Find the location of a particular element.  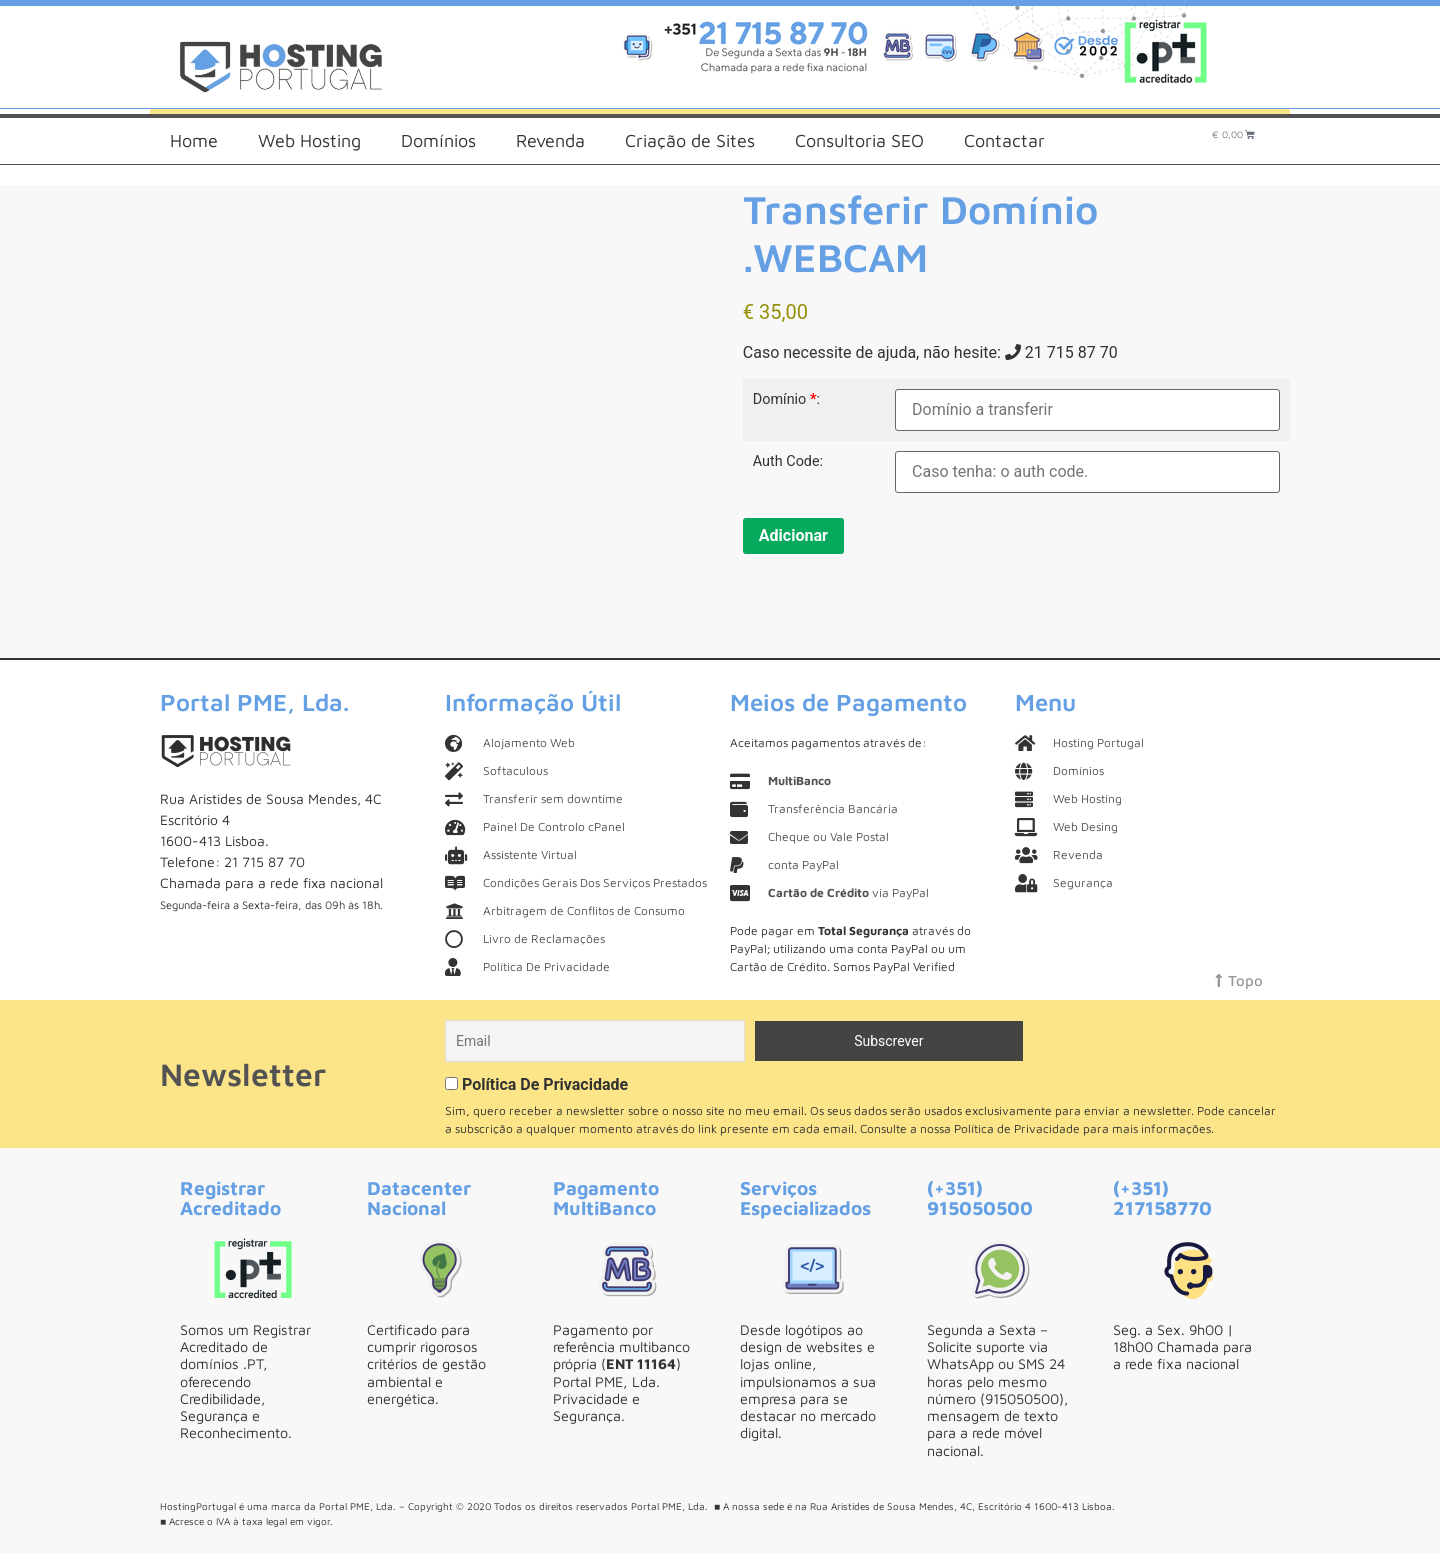

Serviços Especializados is located at coordinates (805, 1197).